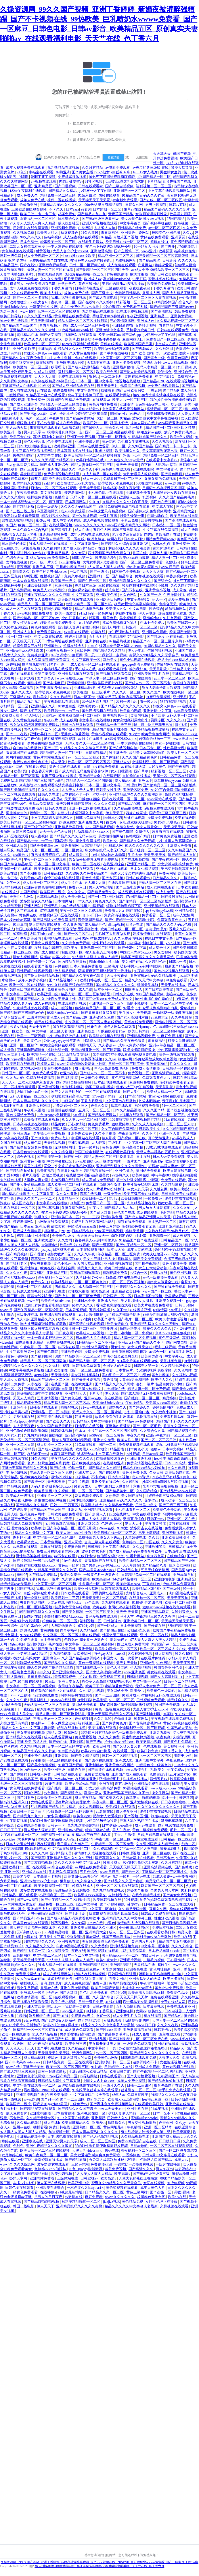 The image size is (199, 2576). Describe the element at coordinates (34, 446) in the screenshot. I see `日本 奴役 捆绑 受虐狂` at that location.